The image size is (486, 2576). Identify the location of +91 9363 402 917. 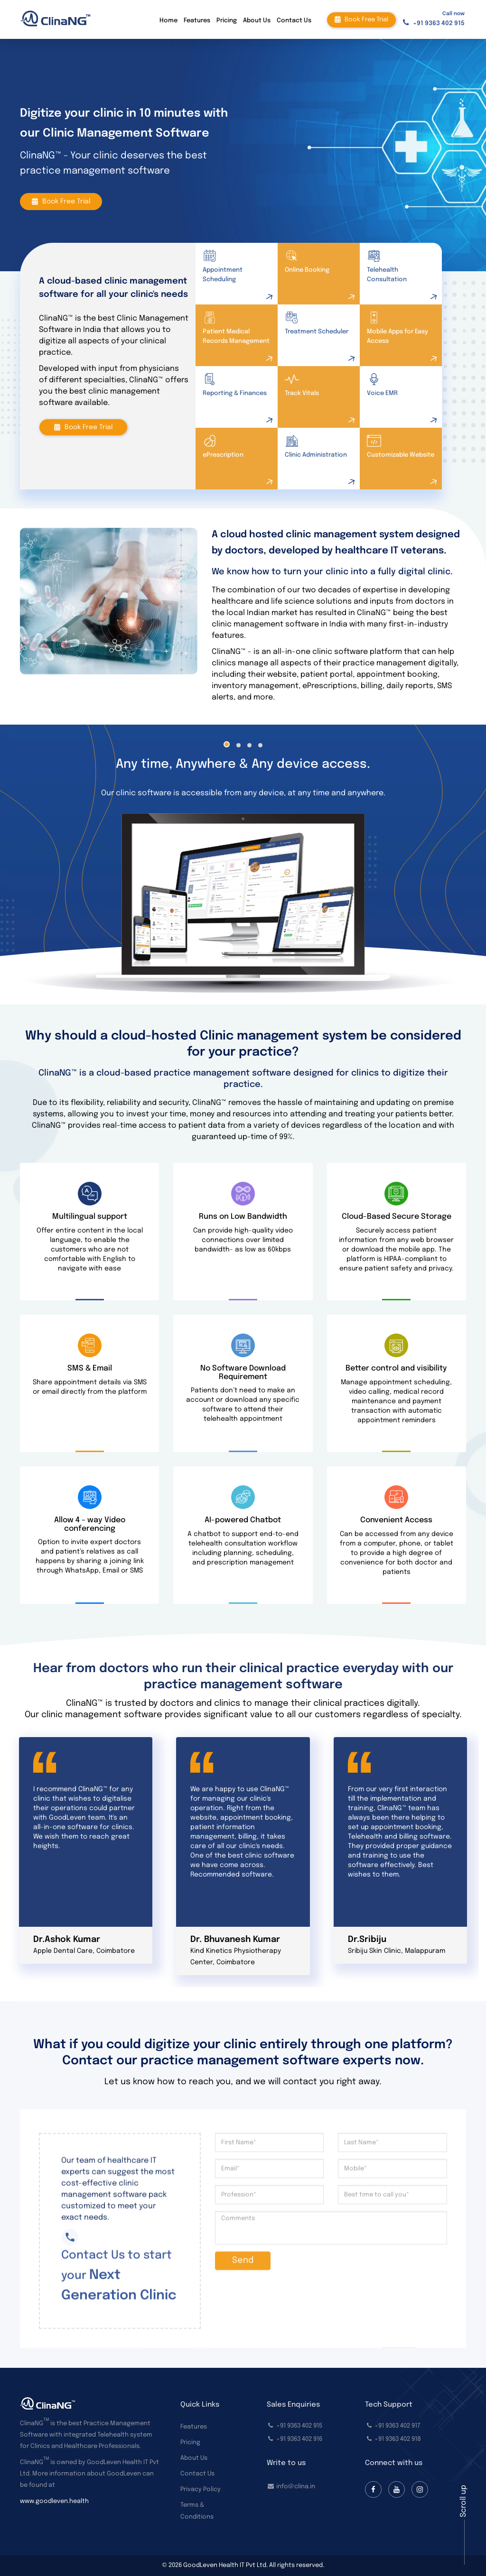
(397, 2426).